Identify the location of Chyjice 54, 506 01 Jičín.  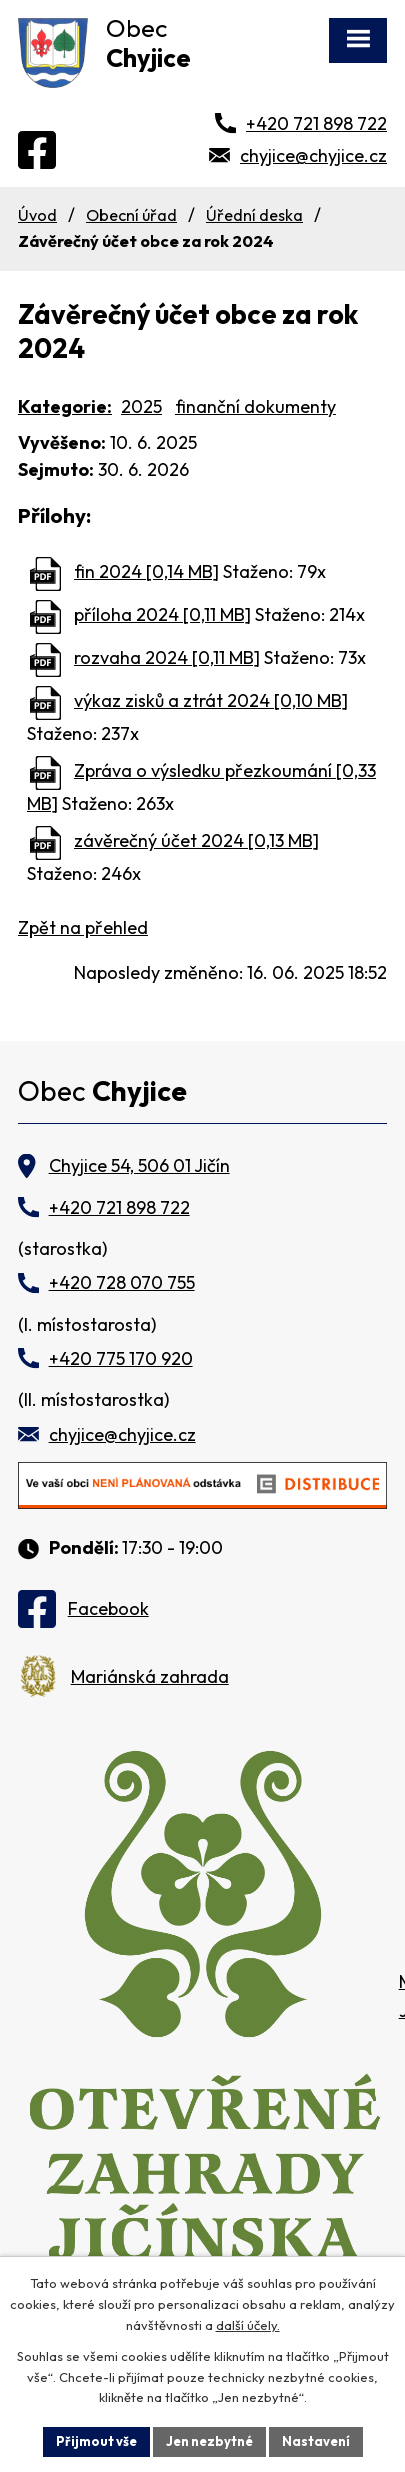
(139, 1165).